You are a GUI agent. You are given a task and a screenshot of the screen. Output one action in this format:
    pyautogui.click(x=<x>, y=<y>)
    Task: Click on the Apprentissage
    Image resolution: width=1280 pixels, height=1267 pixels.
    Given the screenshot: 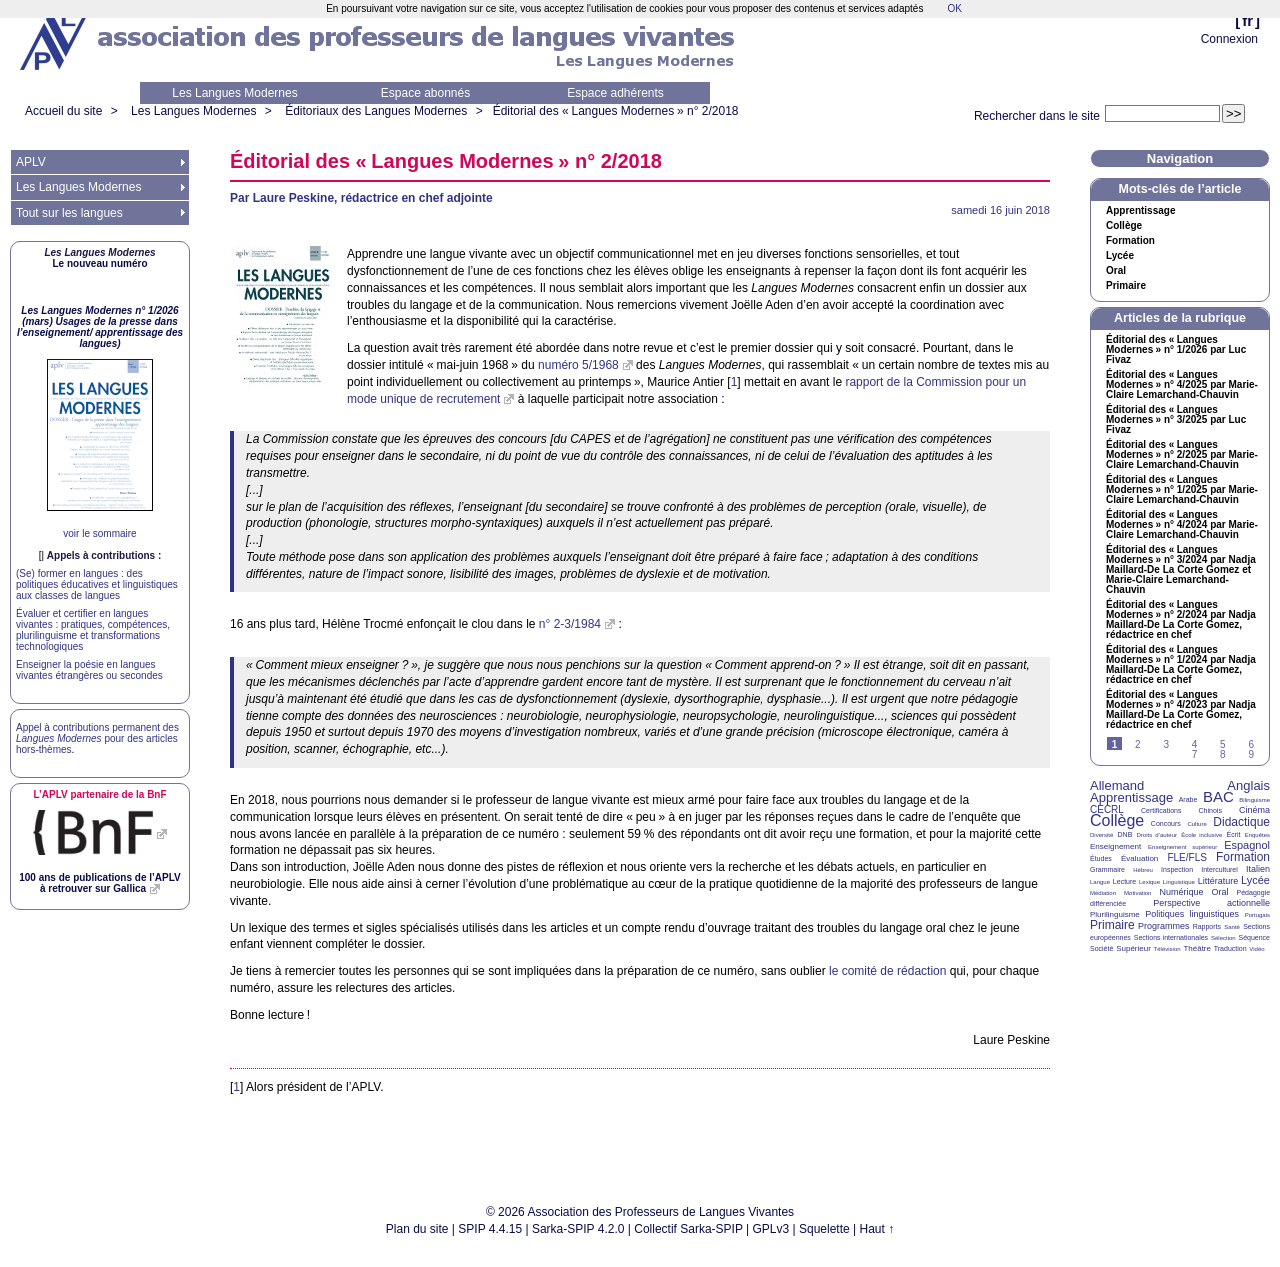 What is the action you would take?
    pyautogui.click(x=1140, y=211)
    